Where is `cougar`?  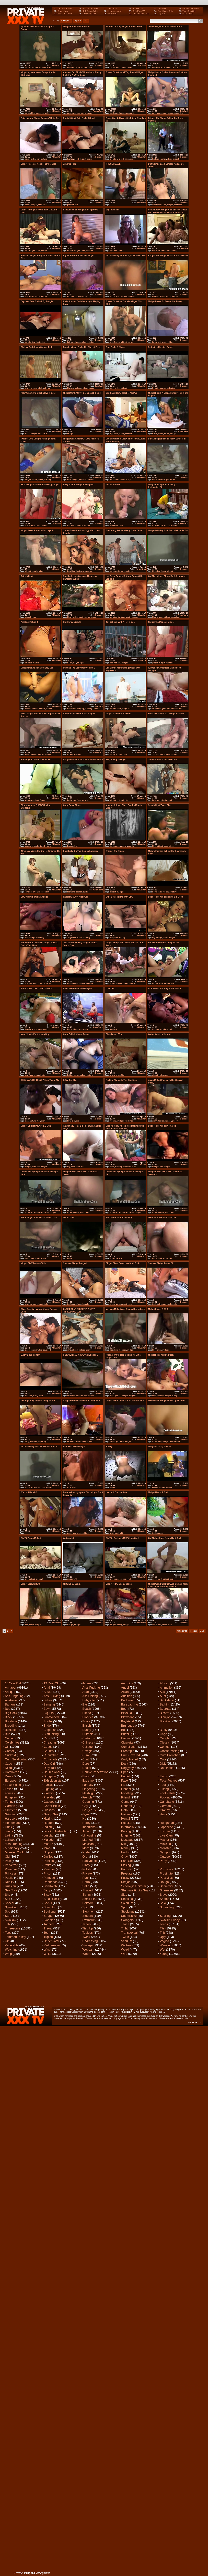 cougar is located at coordinates (135, 617).